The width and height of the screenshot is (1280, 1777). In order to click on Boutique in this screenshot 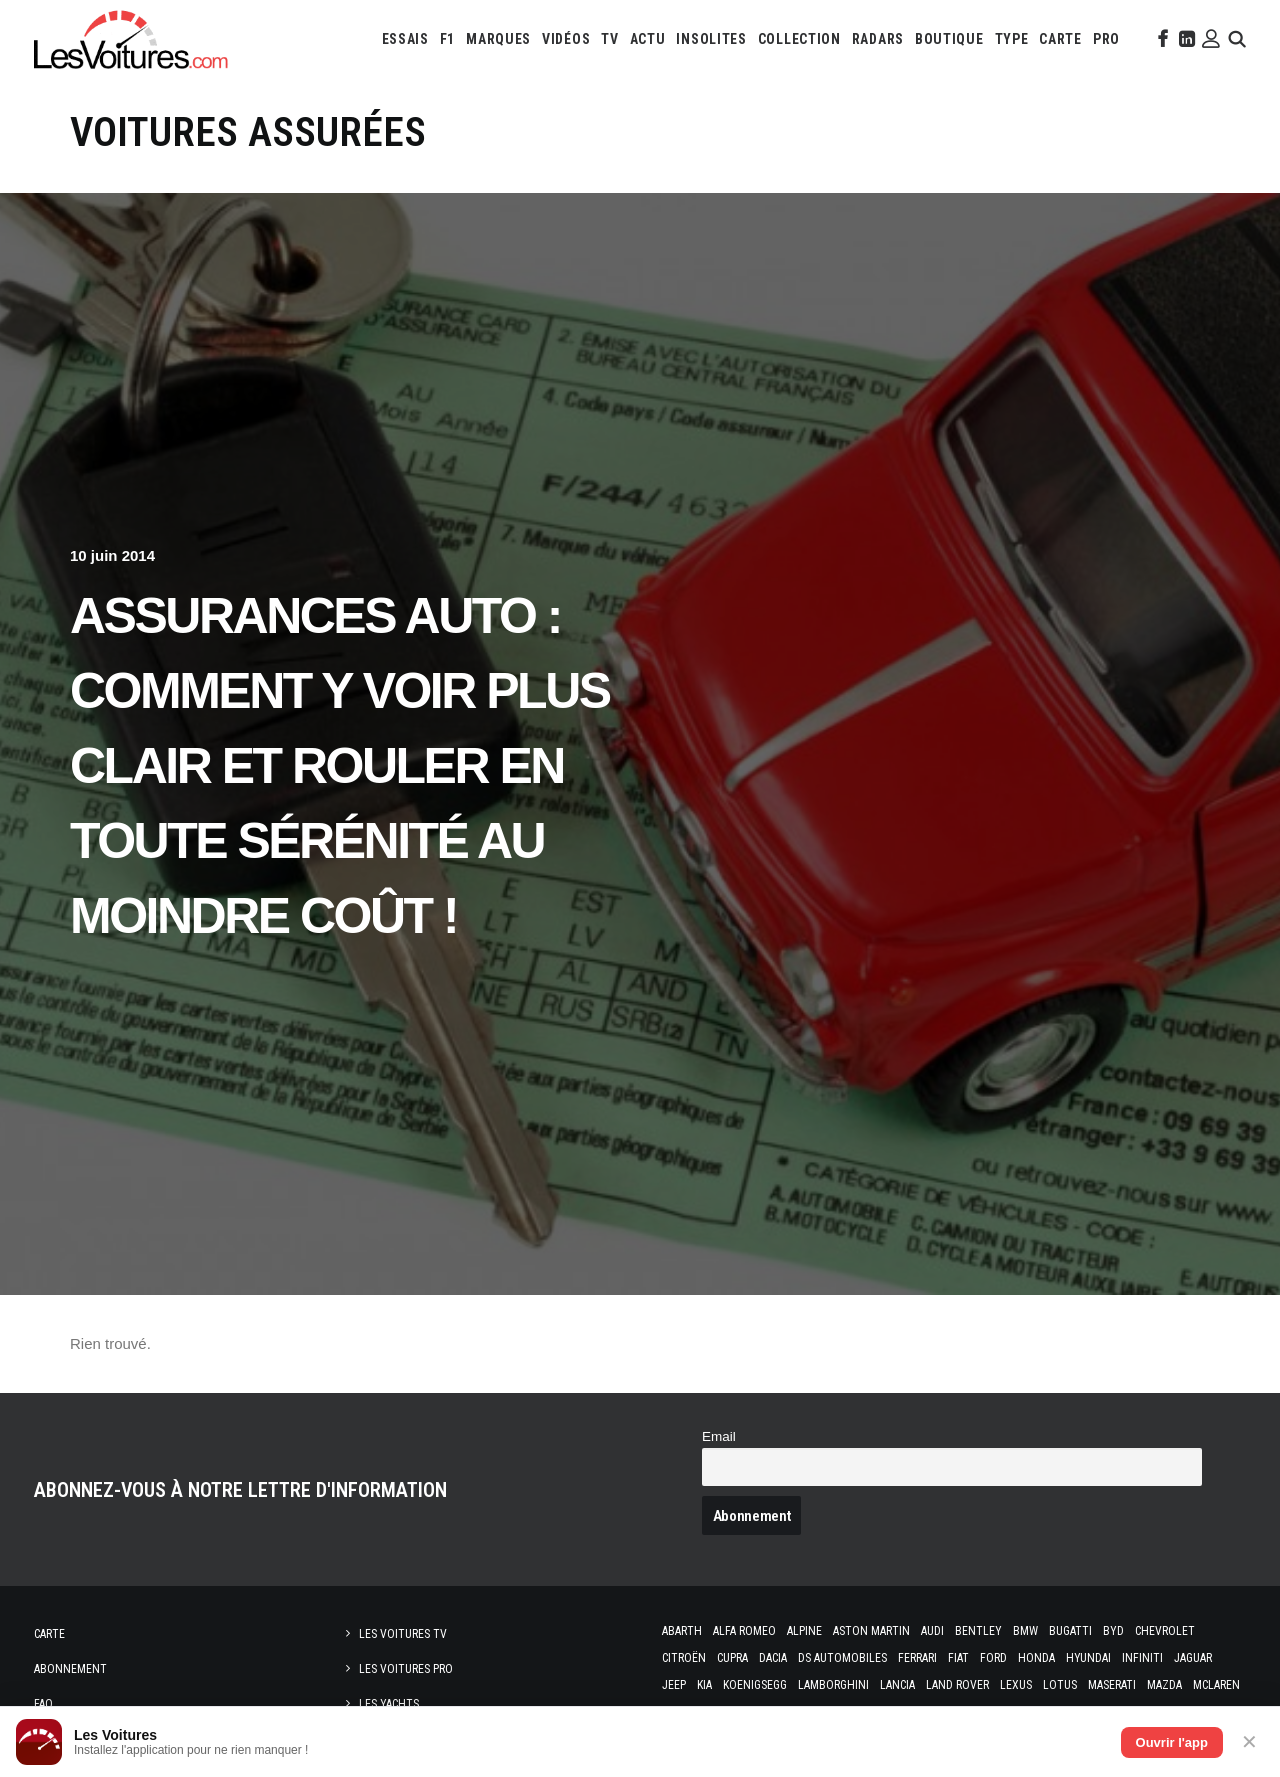, I will do `click(949, 39)`.